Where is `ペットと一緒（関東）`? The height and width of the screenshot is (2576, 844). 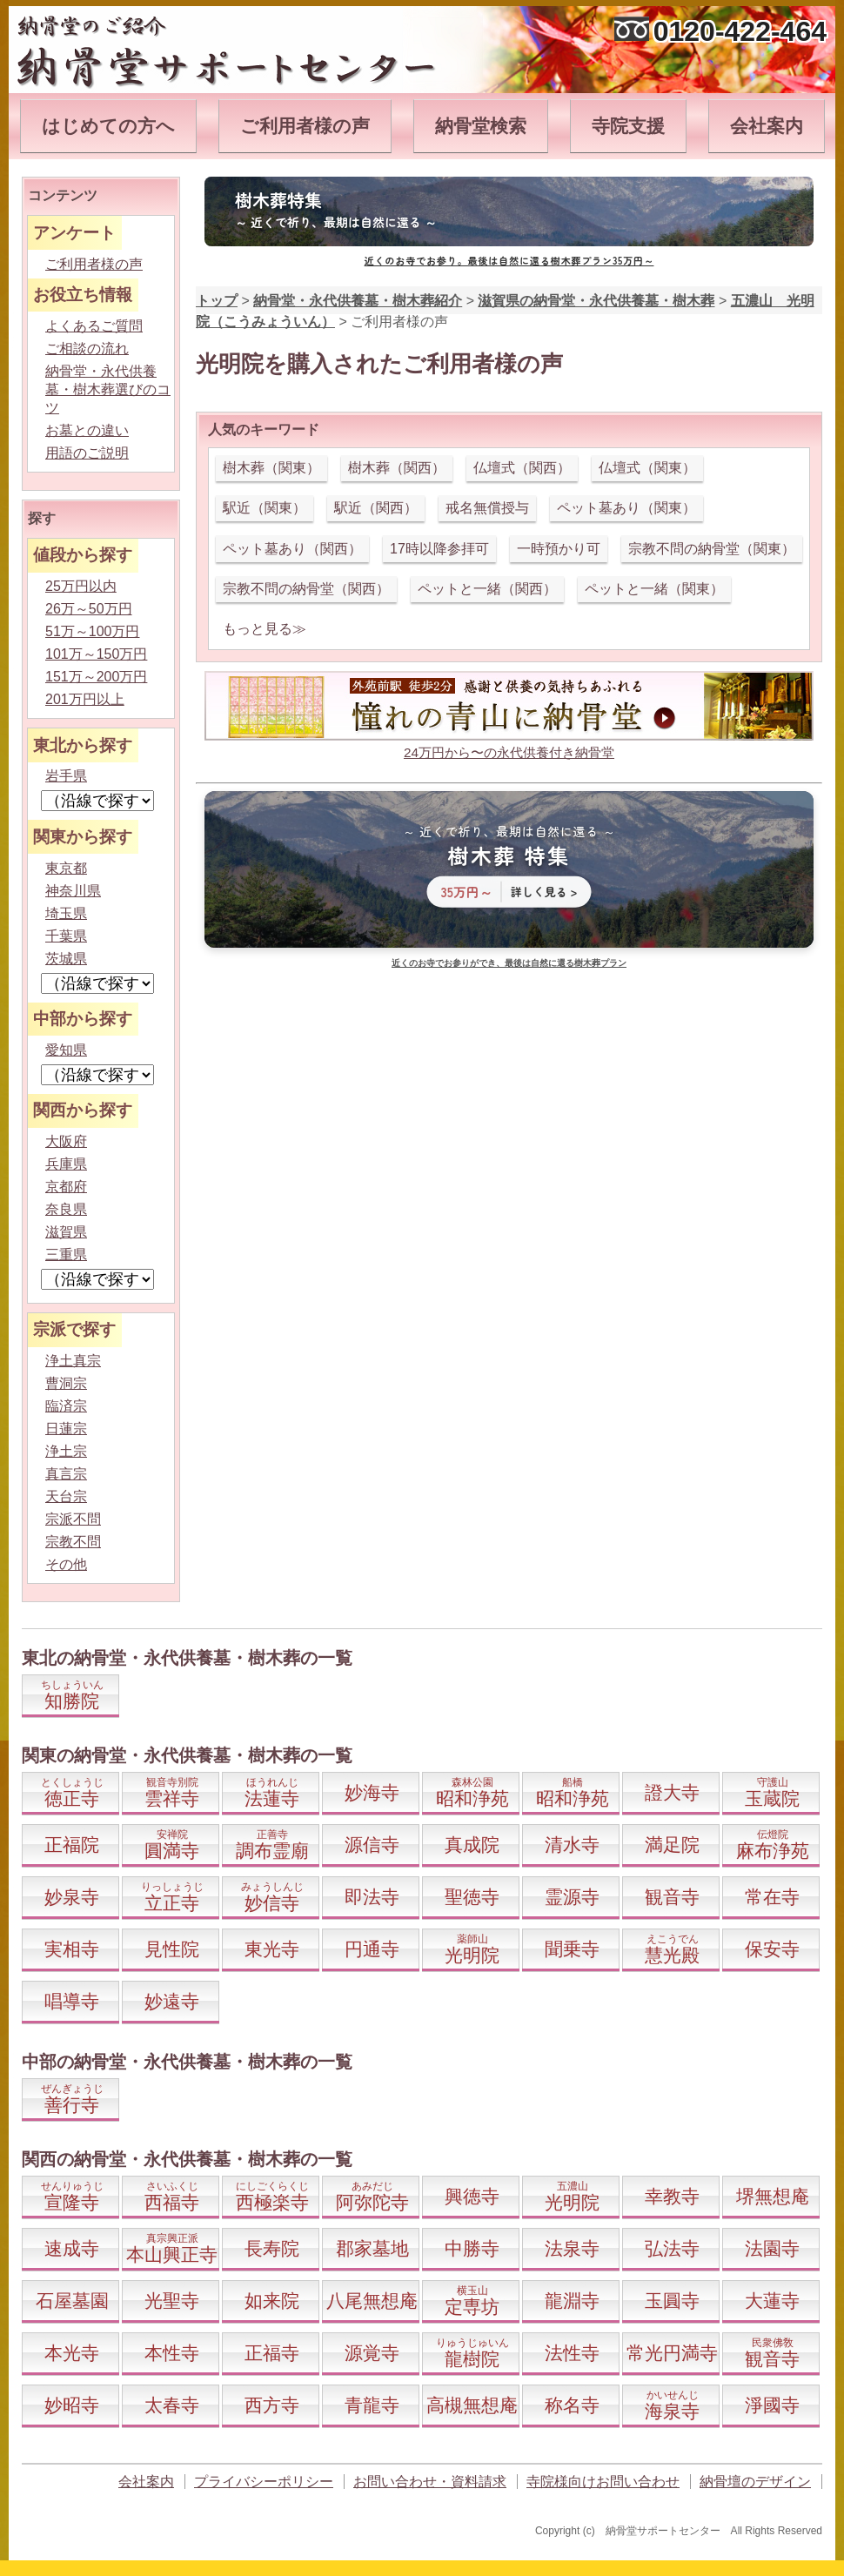 ペットと一緒（関東） is located at coordinates (654, 588).